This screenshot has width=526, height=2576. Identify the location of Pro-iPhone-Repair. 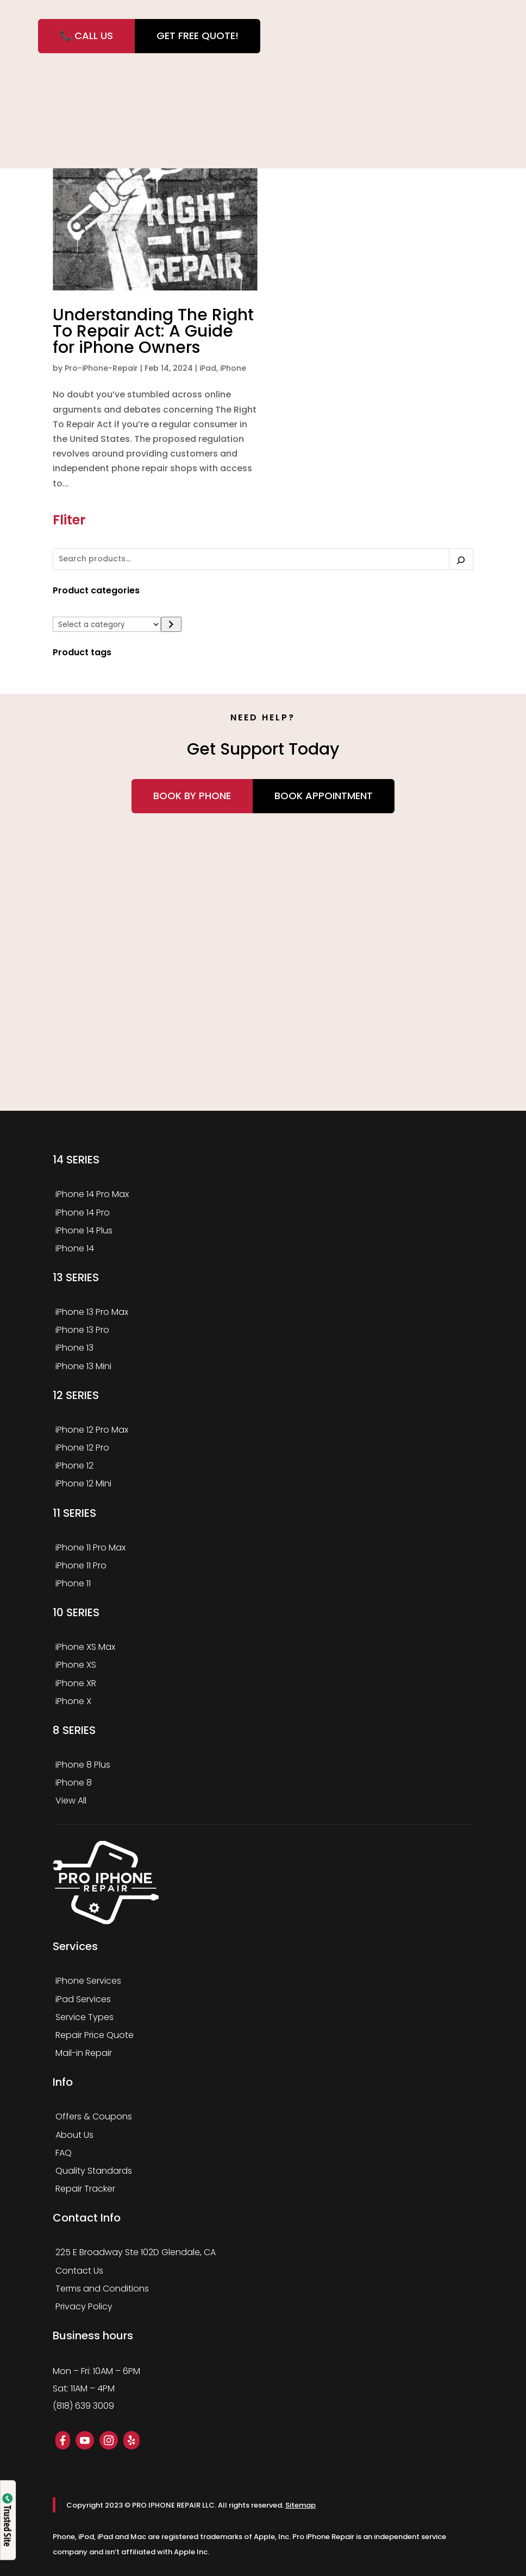
(101, 368).